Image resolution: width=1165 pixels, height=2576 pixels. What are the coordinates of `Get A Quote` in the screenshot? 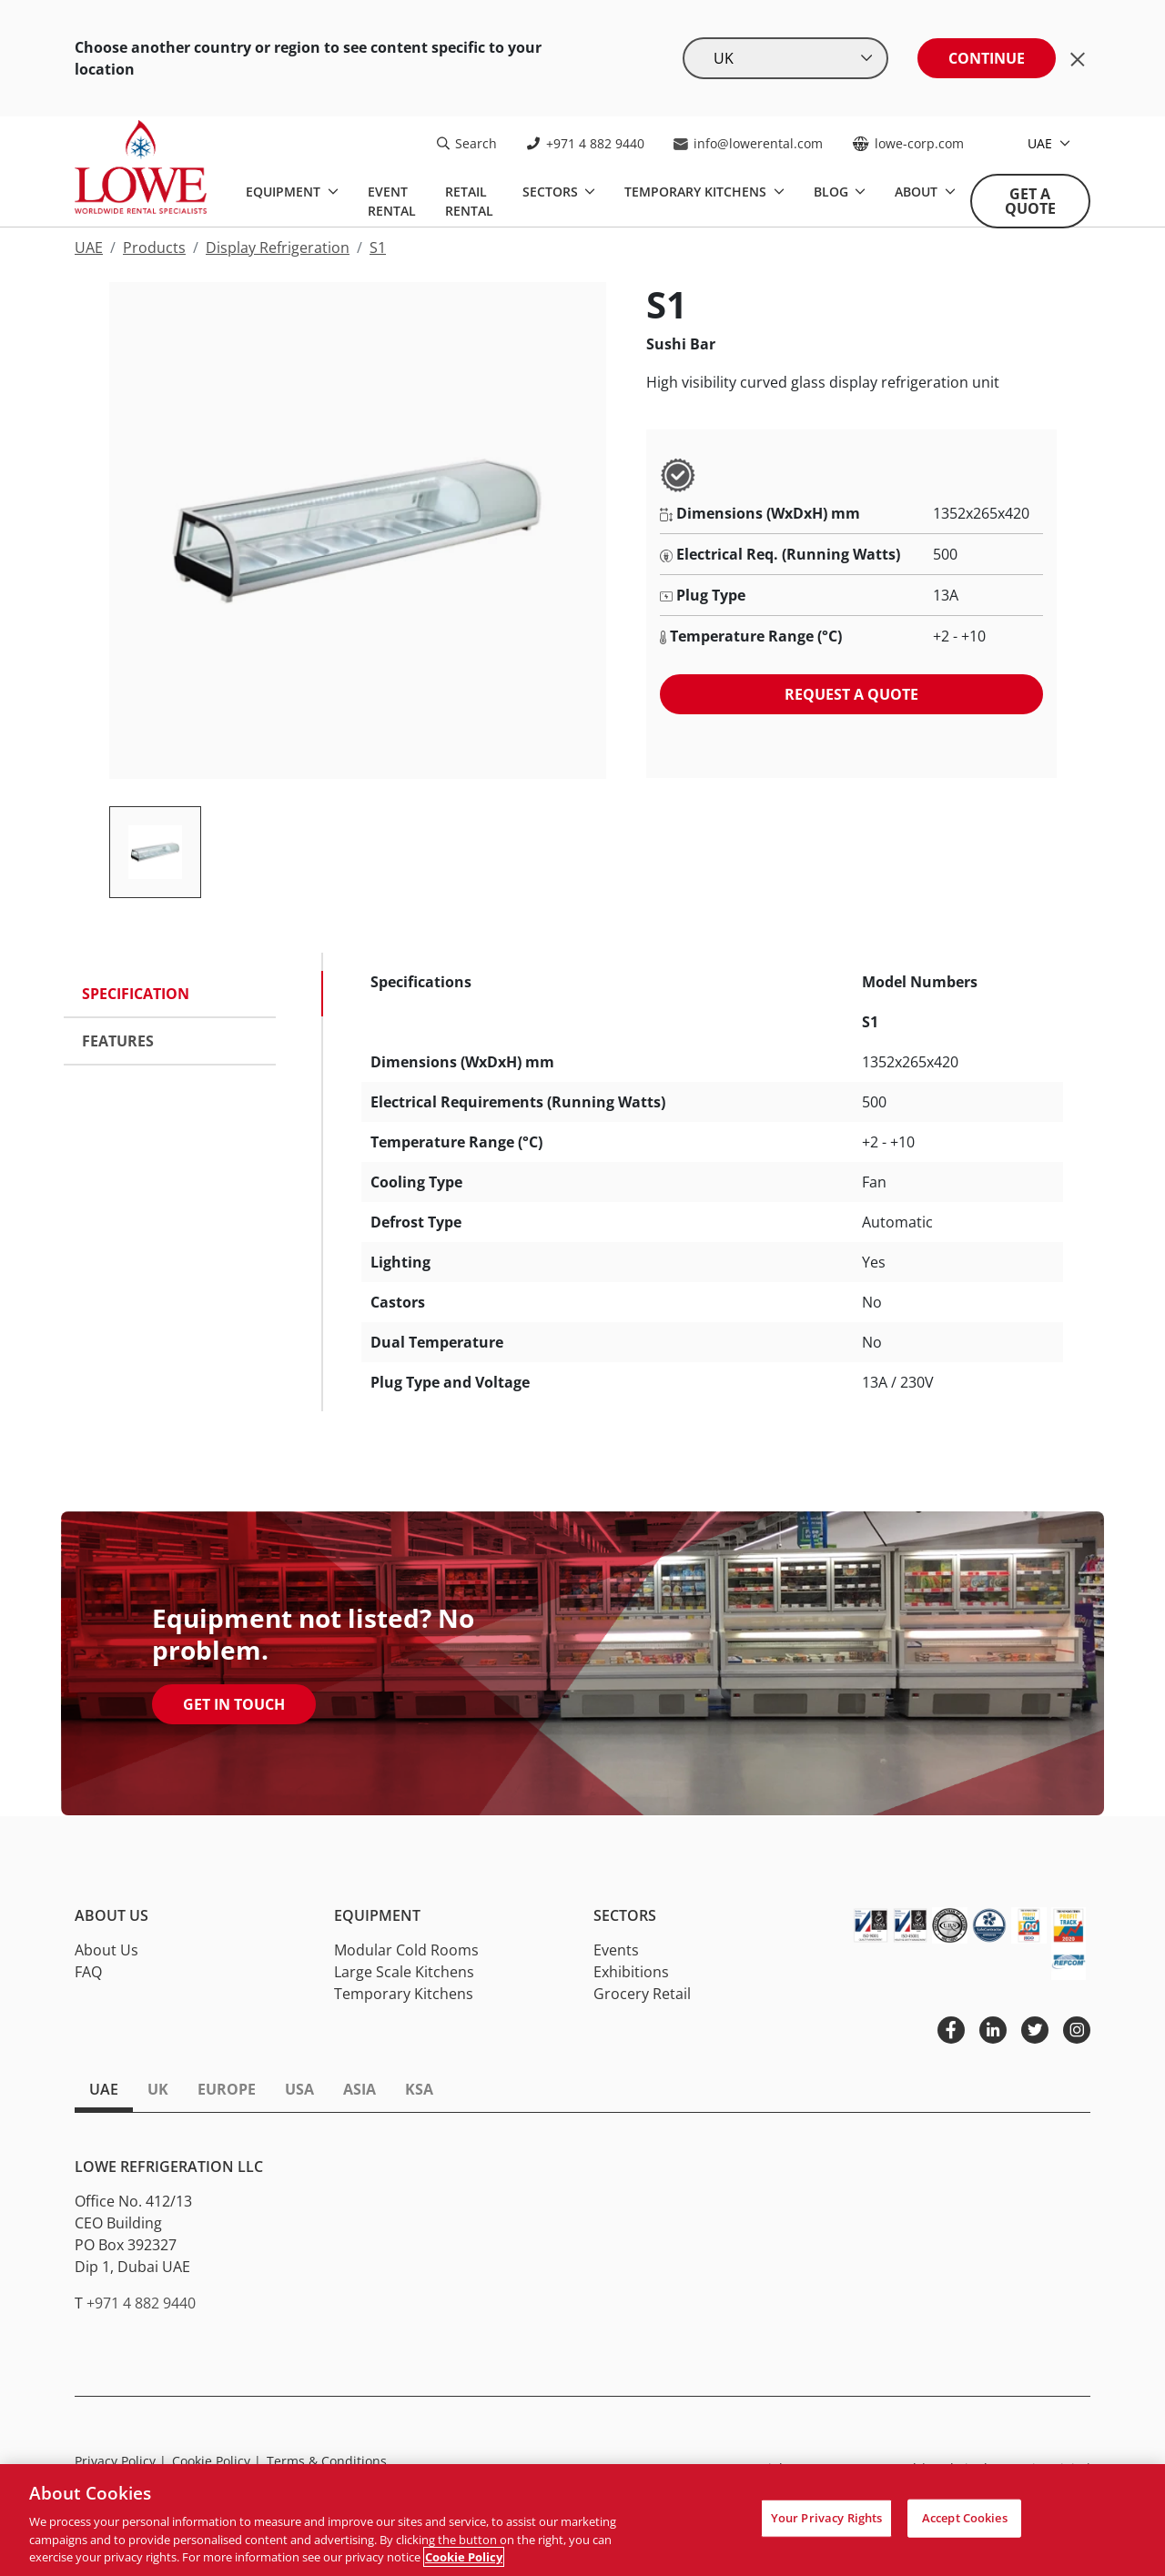 It's located at (1030, 201).